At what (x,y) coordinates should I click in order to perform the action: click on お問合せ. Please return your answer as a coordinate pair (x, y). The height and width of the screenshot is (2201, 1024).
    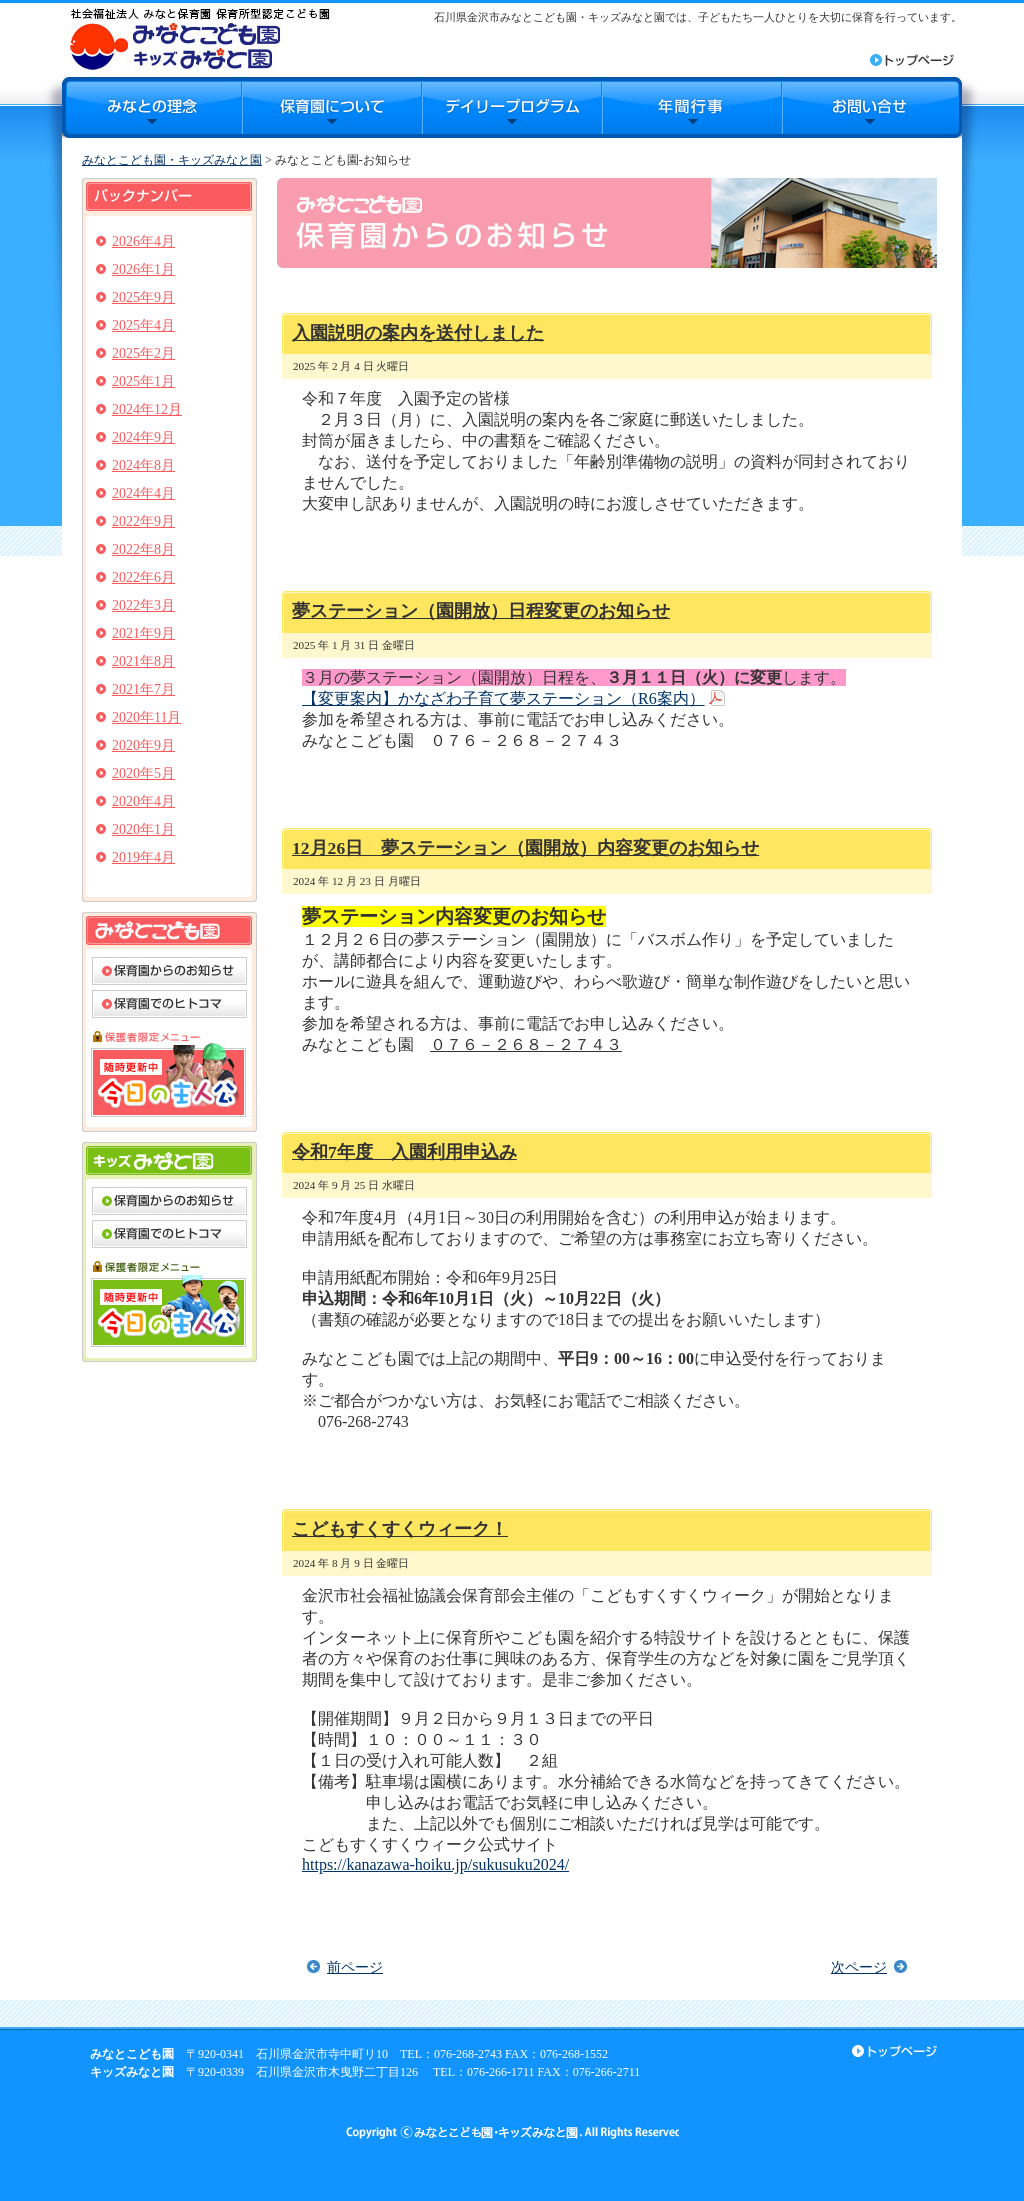
    Looking at the image, I should click on (872, 107).